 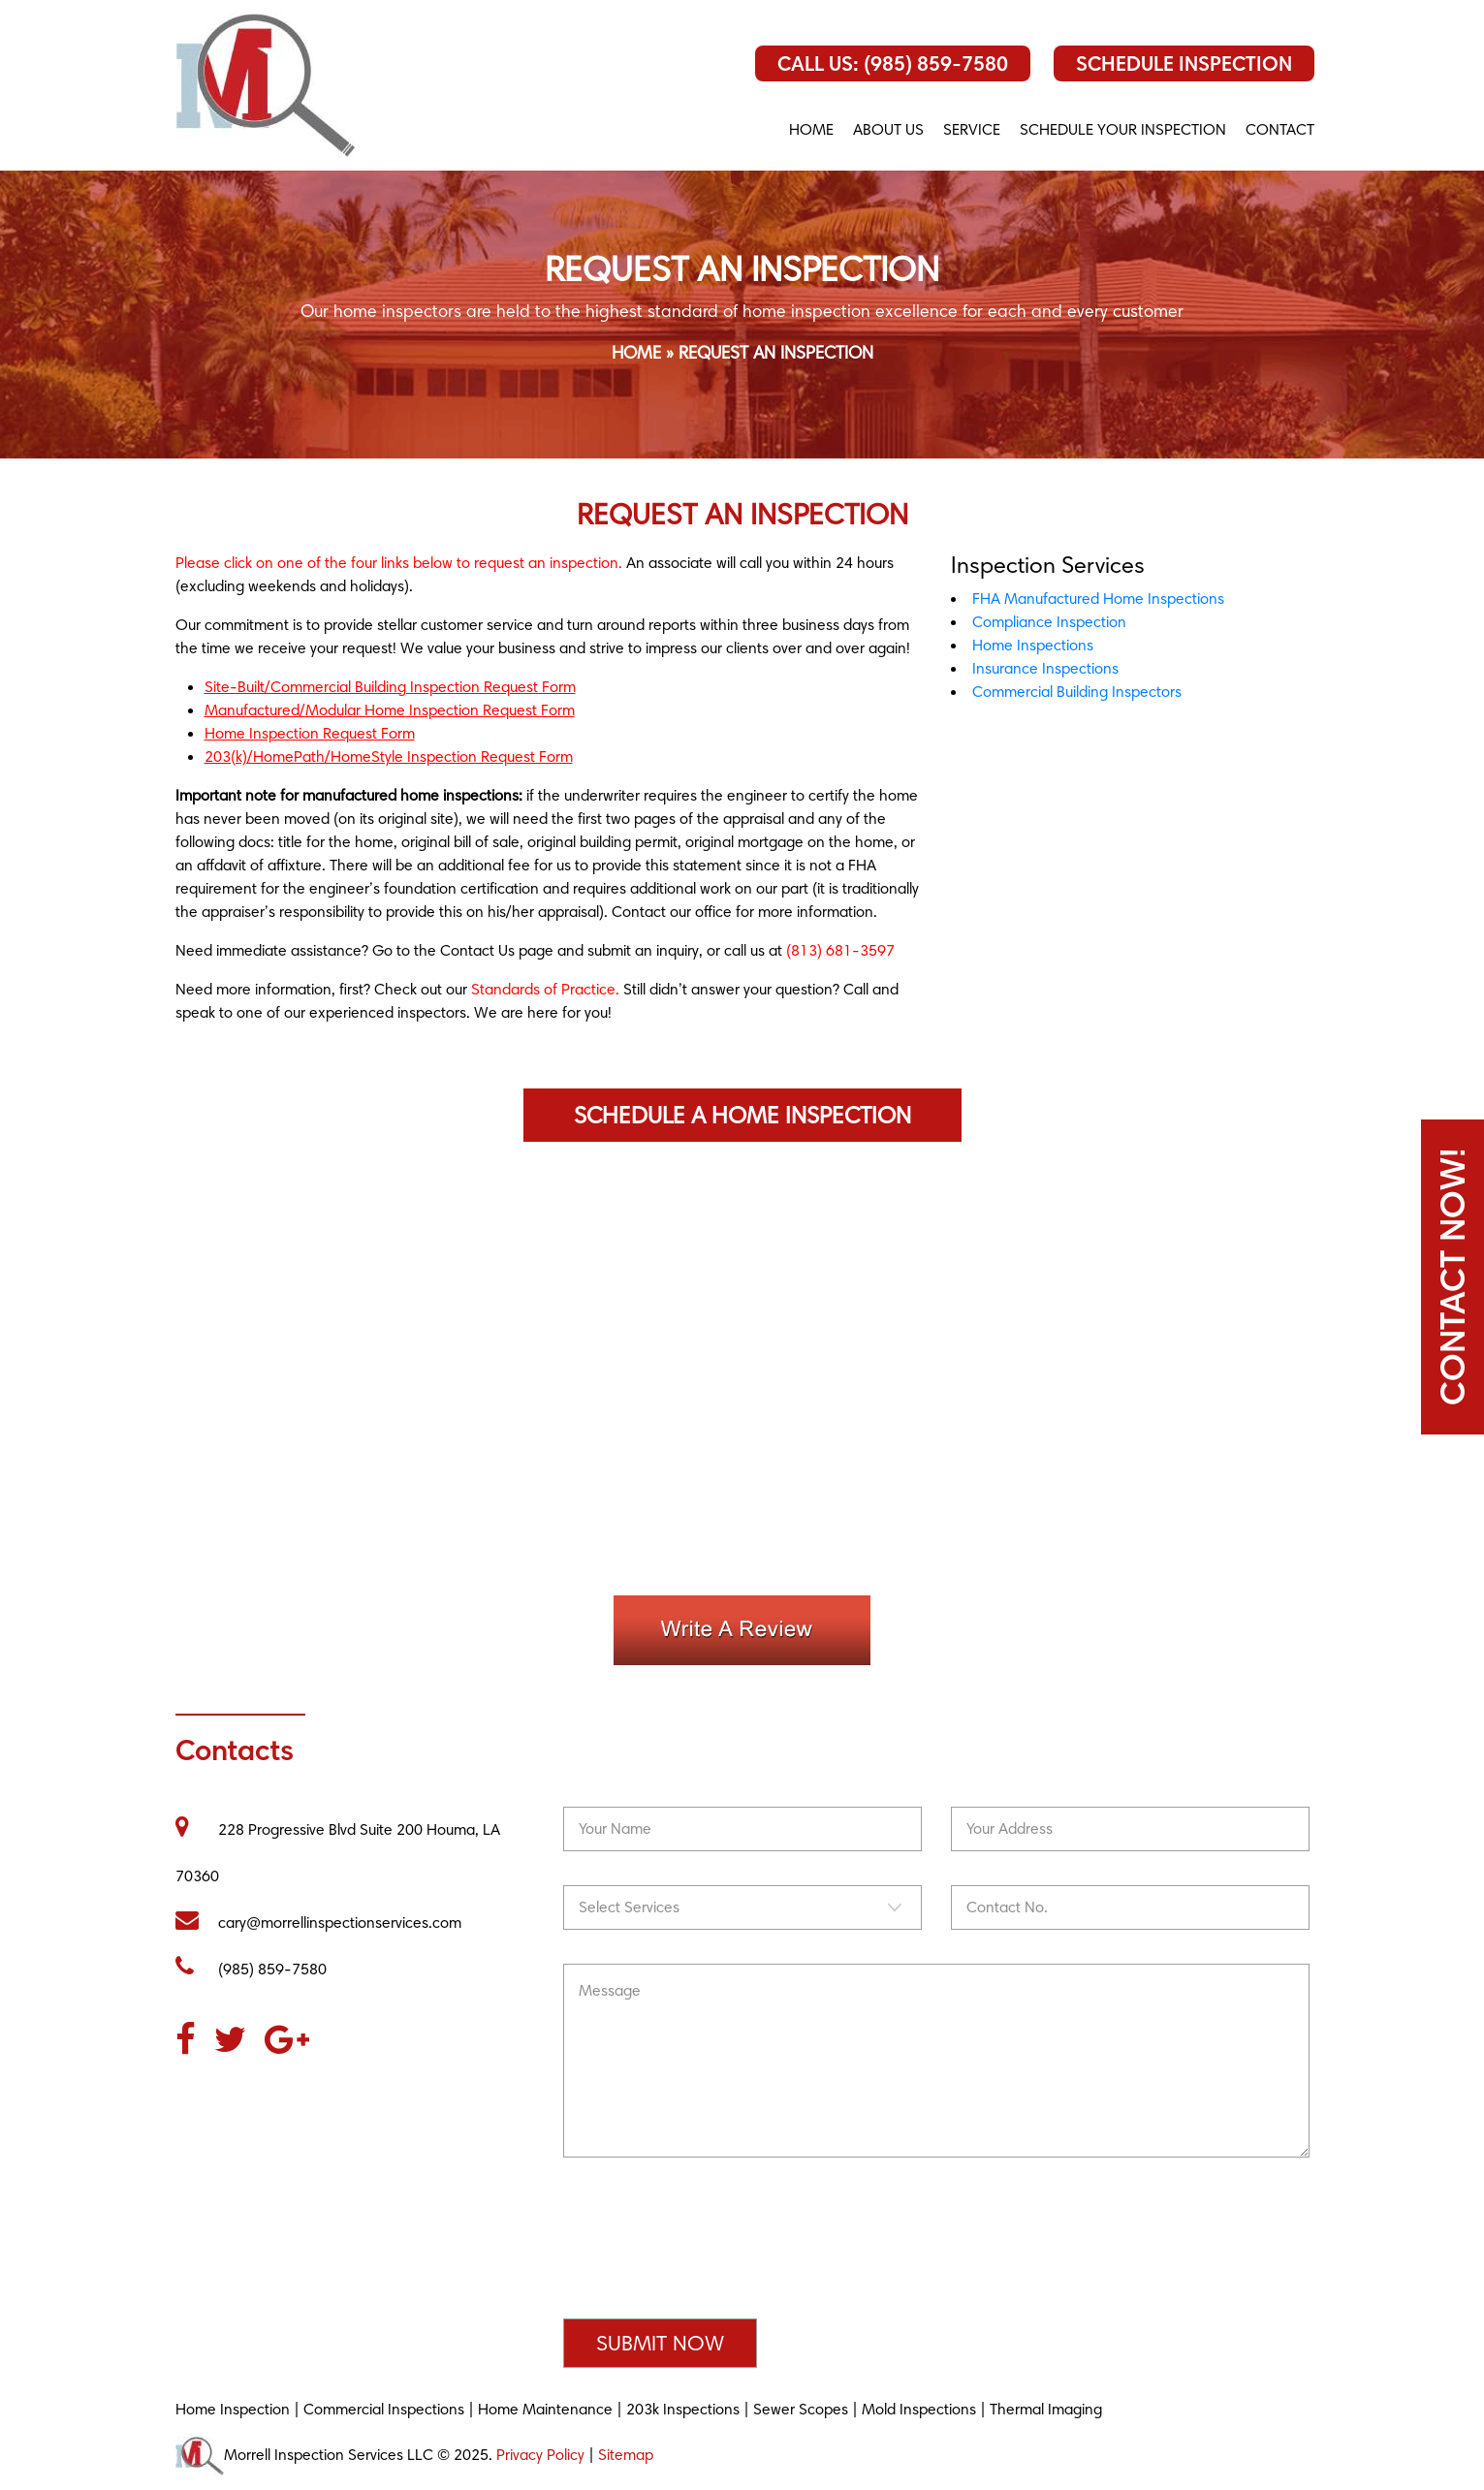 I want to click on Schedule a Home Inspection, so click(x=742, y=1115).